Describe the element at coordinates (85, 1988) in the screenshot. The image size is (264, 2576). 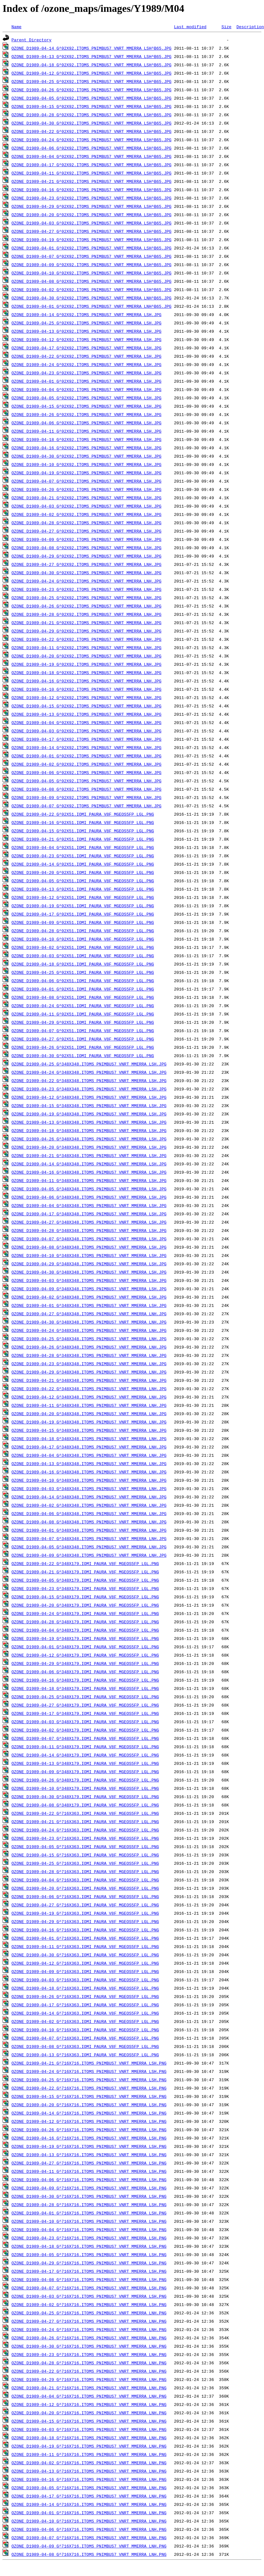
I see `OZONE_D1989-04-18_G^716X363.IOMI_PAURA_V8F_MGEOS5FP_LGL.PNG` at that location.